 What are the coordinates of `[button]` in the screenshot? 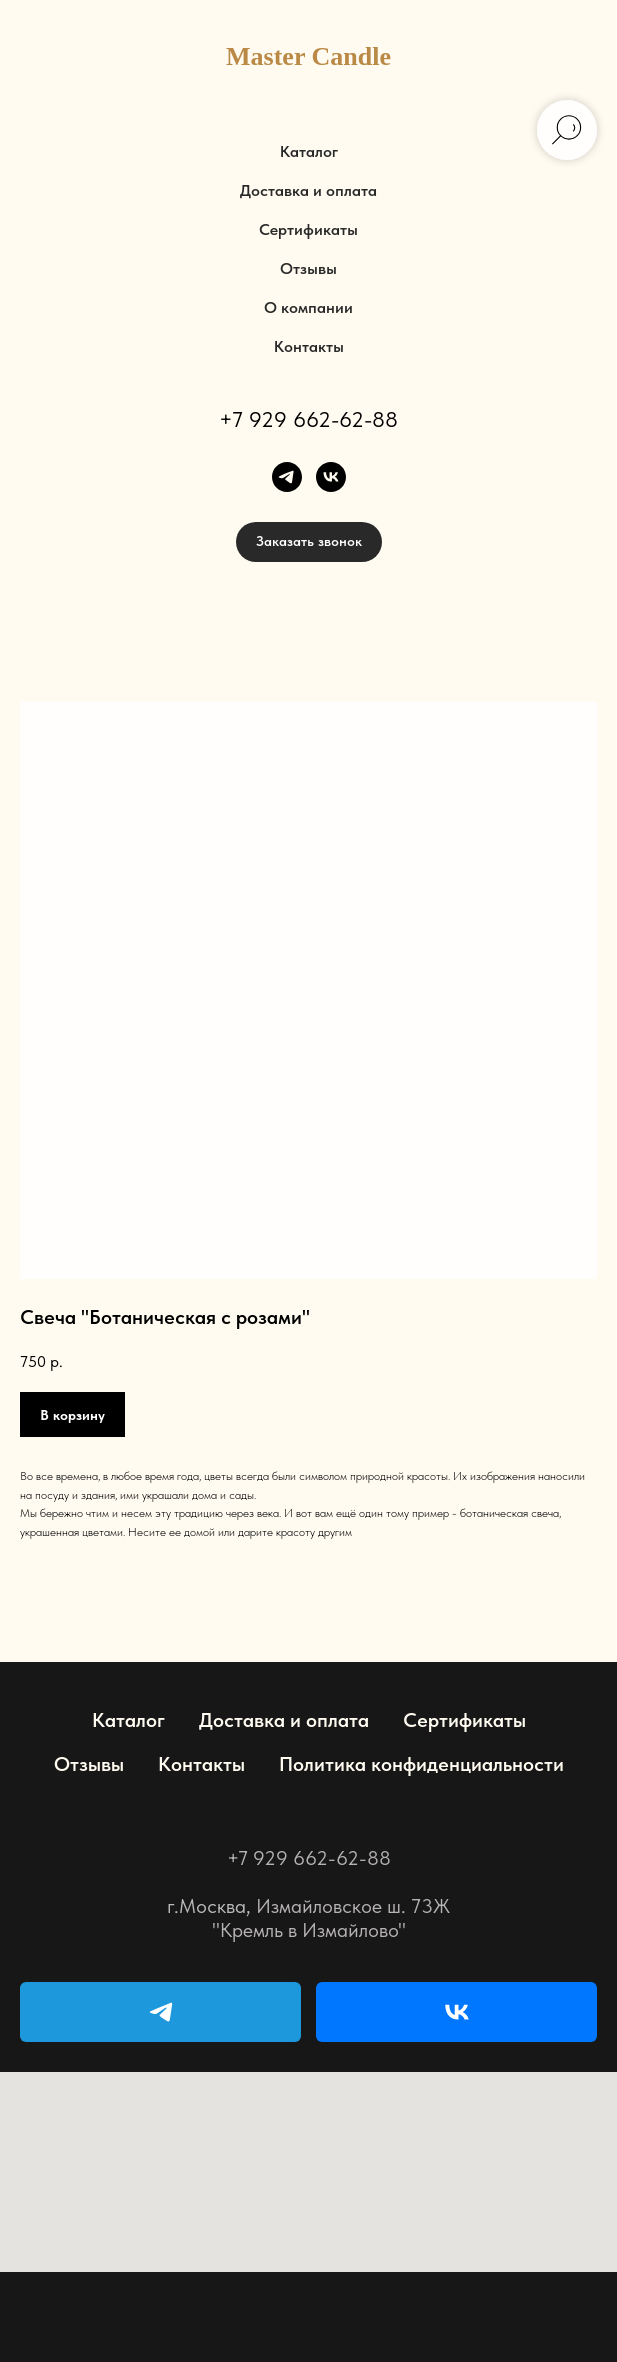 It's located at (309, 542).